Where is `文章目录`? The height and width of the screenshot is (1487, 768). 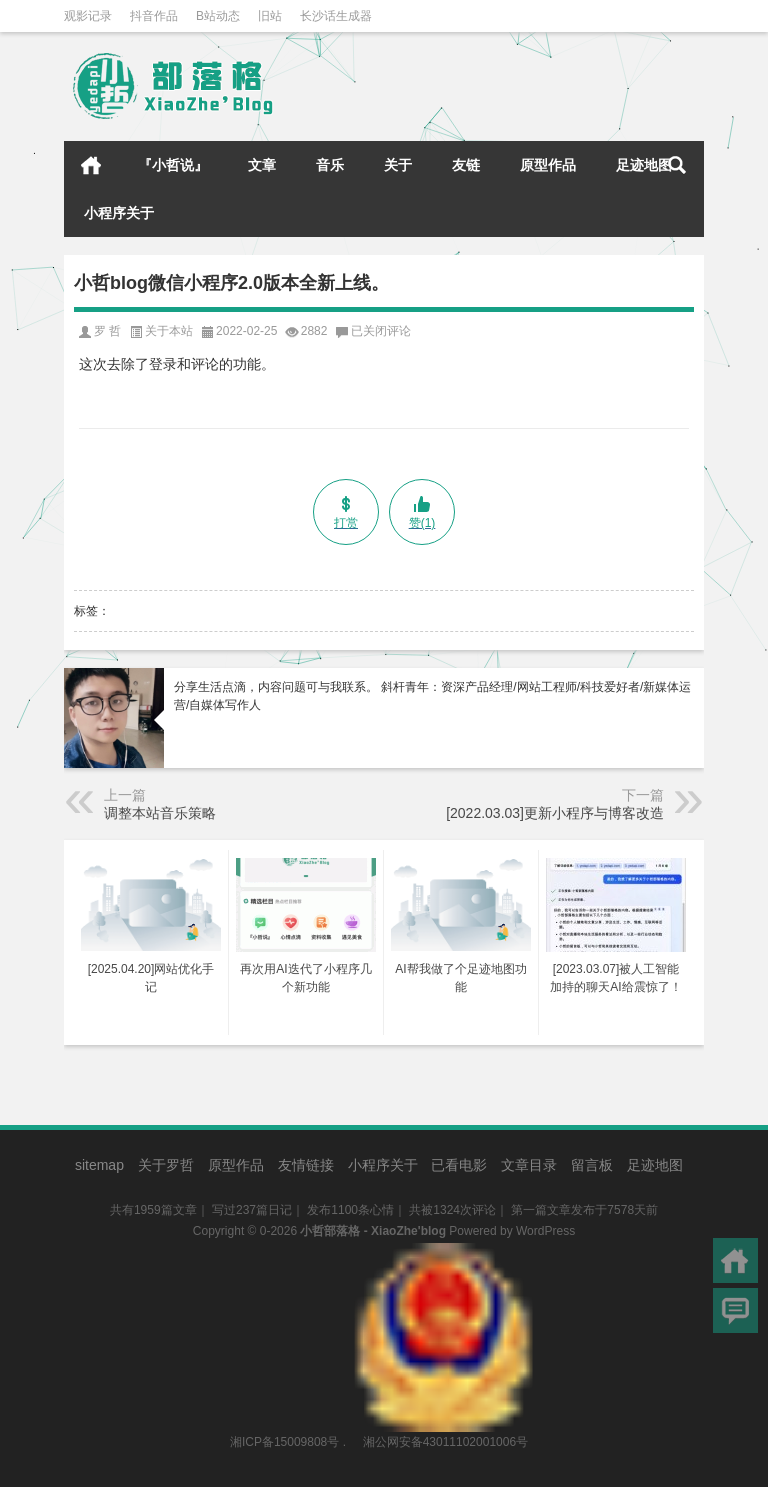 文章目录 is located at coordinates (529, 1165).